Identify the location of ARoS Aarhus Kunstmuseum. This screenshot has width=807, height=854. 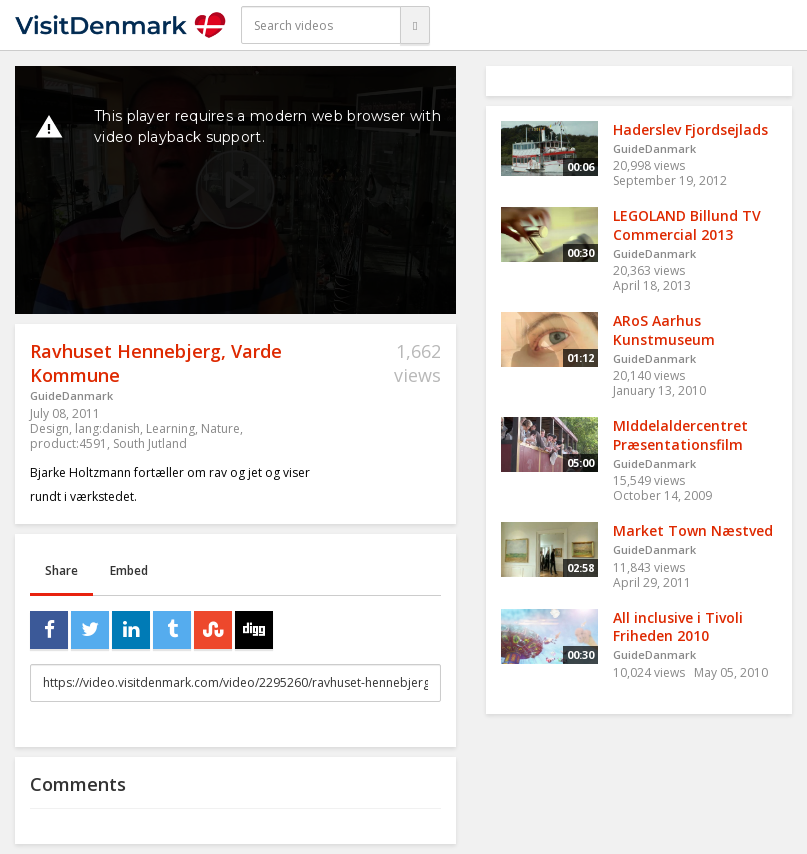
(664, 330).